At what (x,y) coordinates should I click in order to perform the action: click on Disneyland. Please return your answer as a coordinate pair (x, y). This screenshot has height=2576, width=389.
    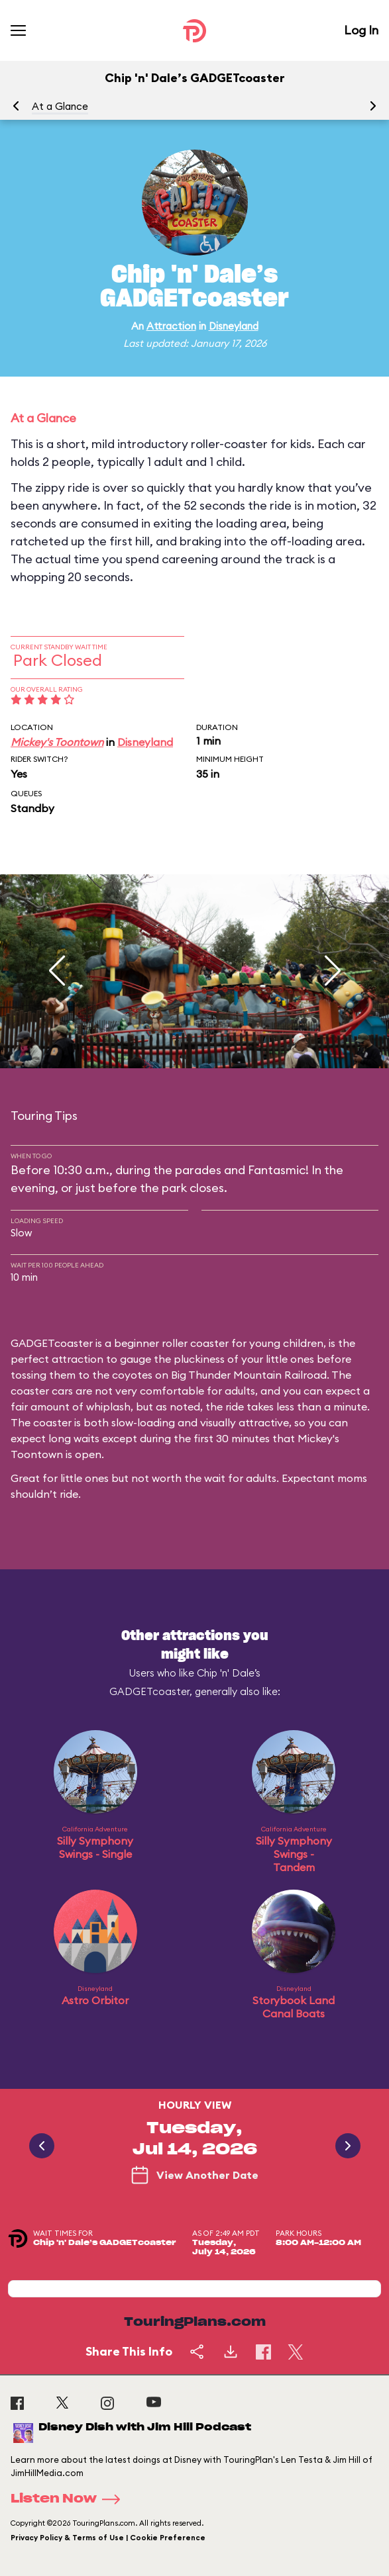
    Looking at the image, I should click on (233, 326).